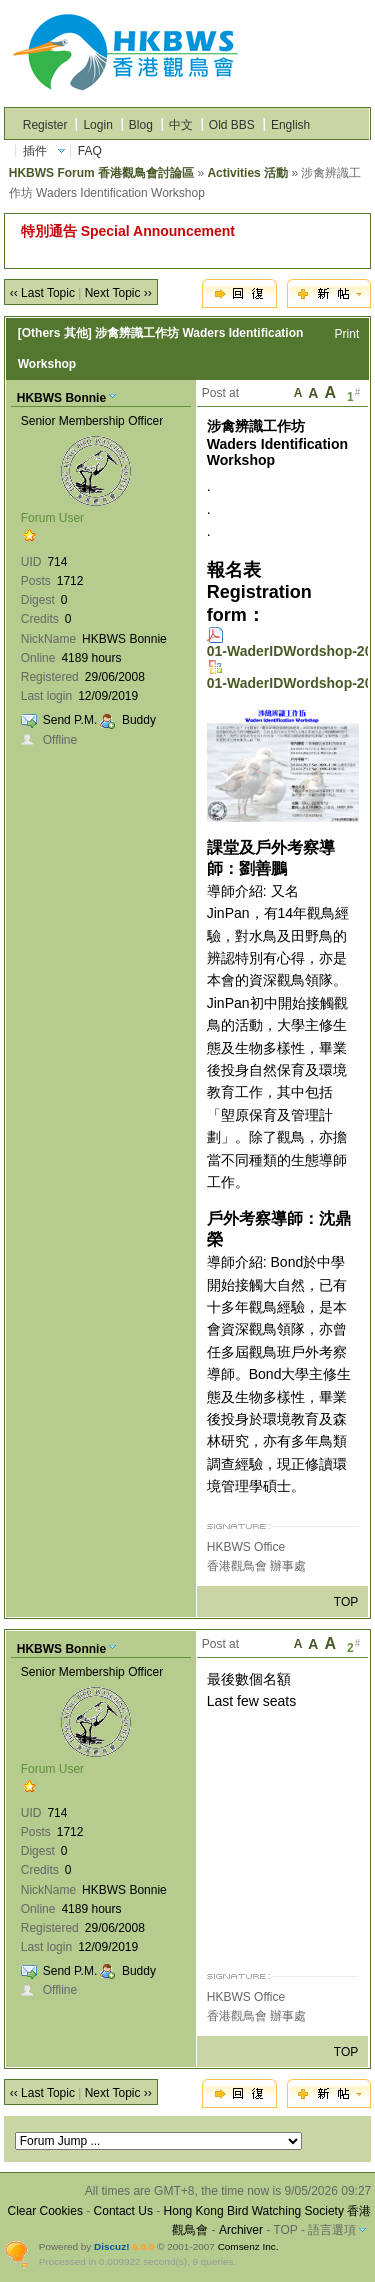  I want to click on 中文, so click(181, 125).